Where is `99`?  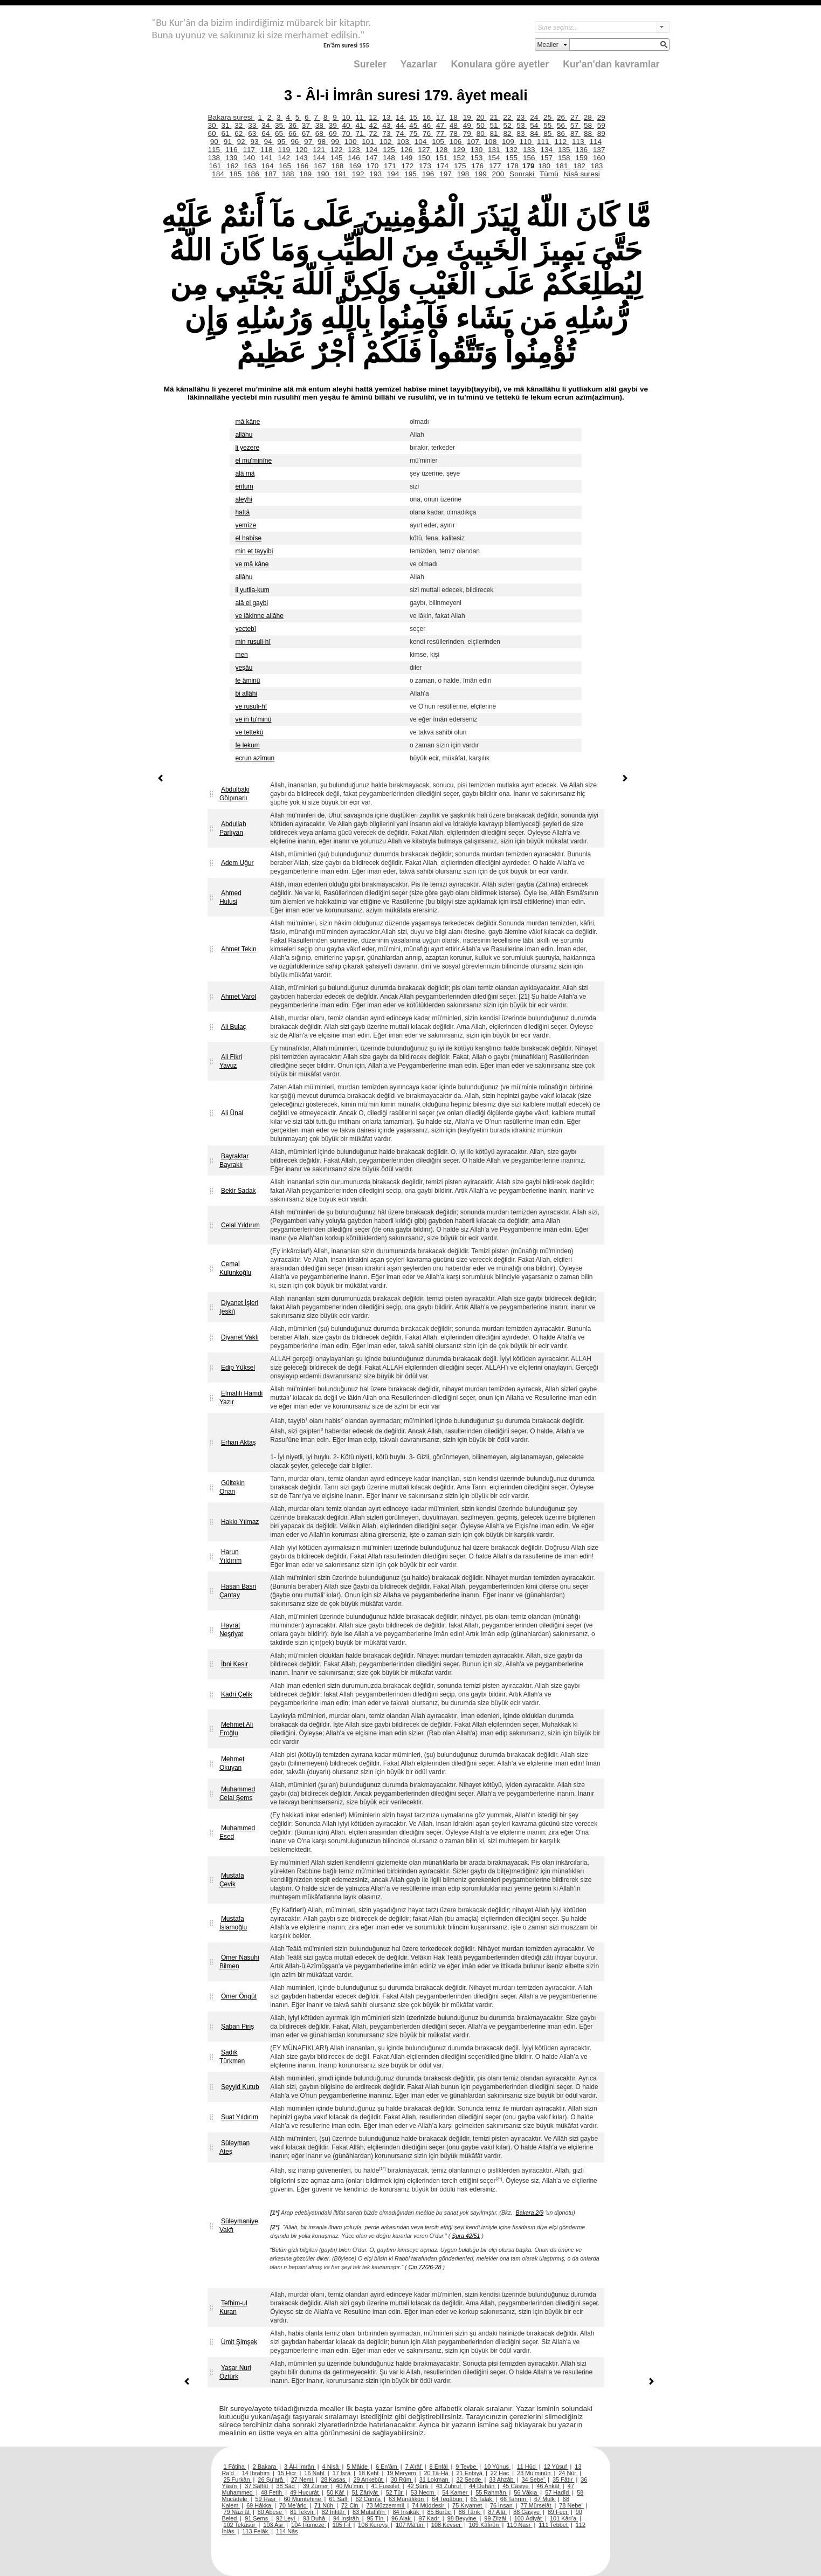
99 is located at coordinates (336, 142).